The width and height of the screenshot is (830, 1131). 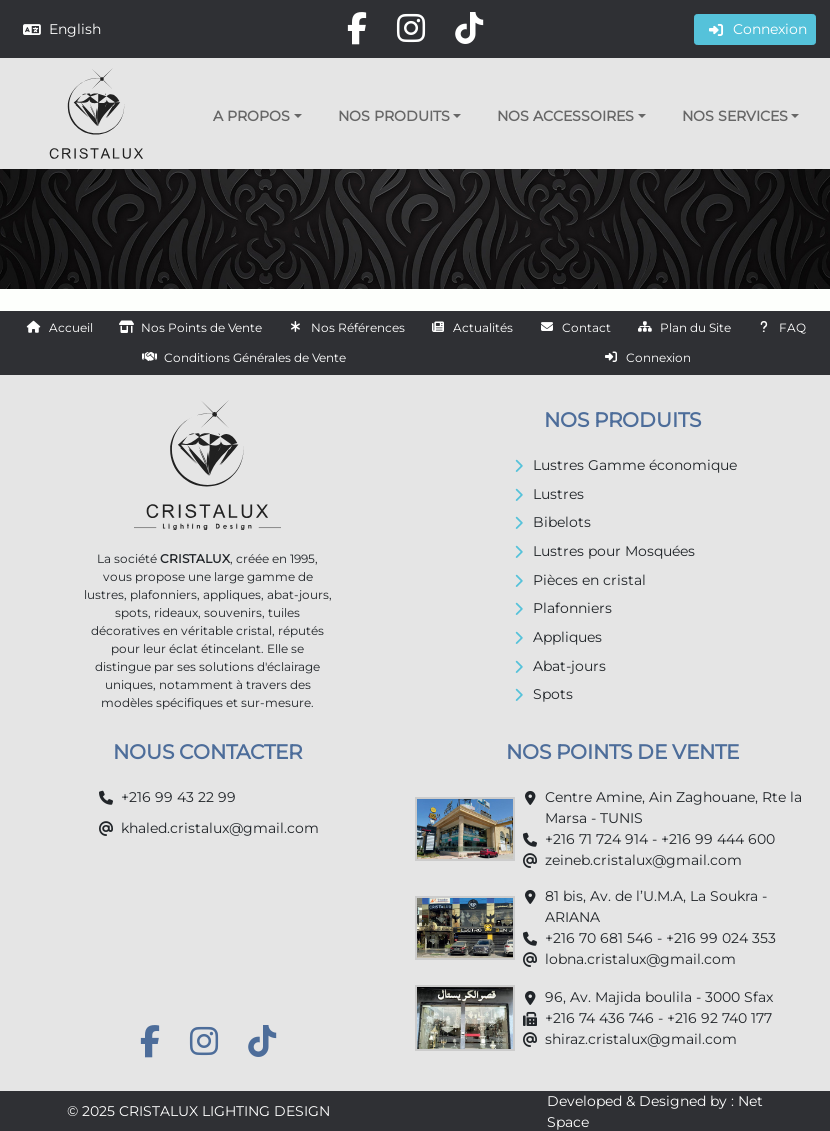 What do you see at coordinates (483, 327) in the screenshot?
I see `Actualités` at bounding box center [483, 327].